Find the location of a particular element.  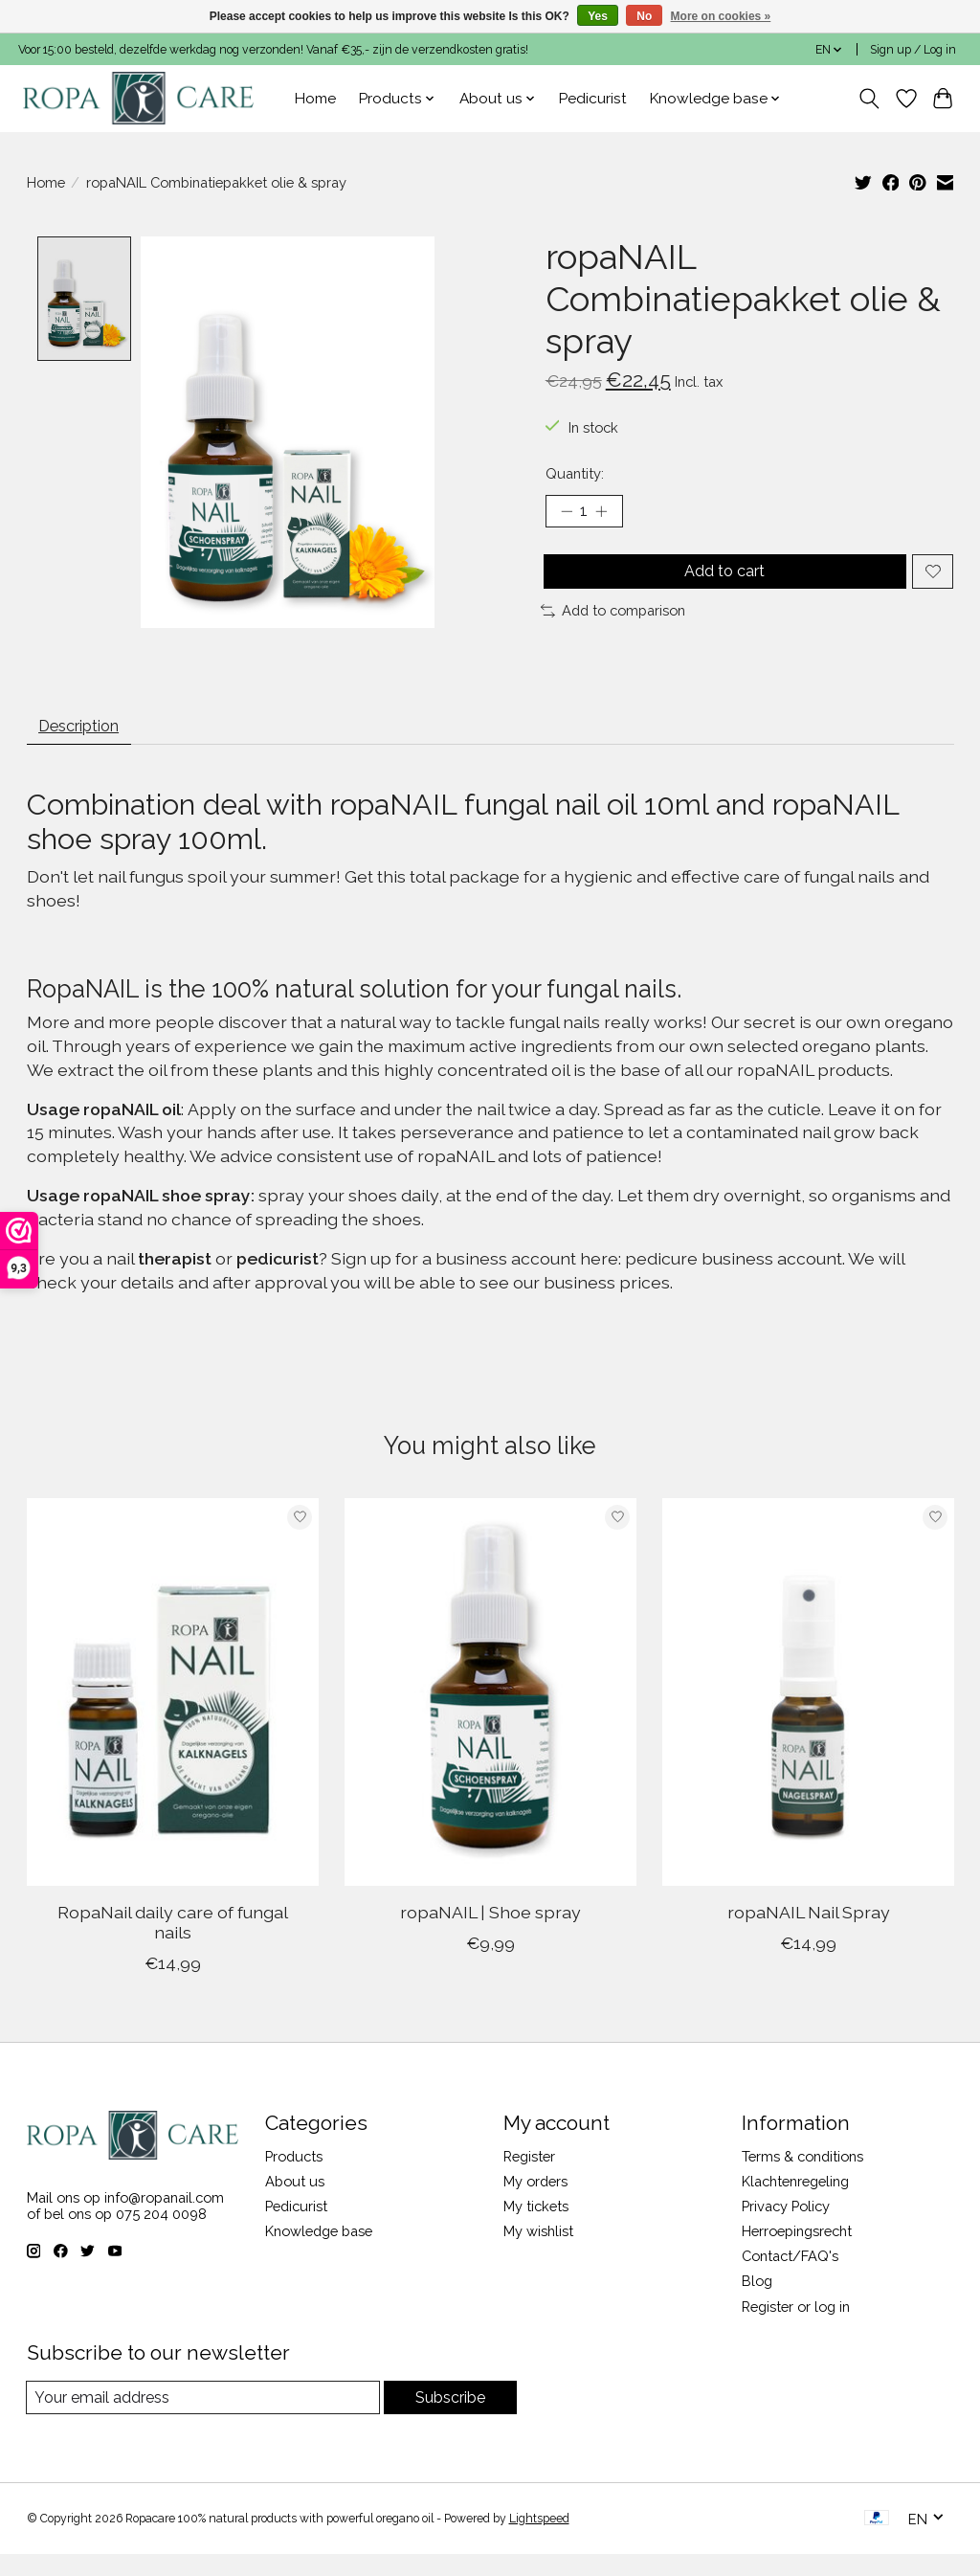

Pedicurist is located at coordinates (593, 98).